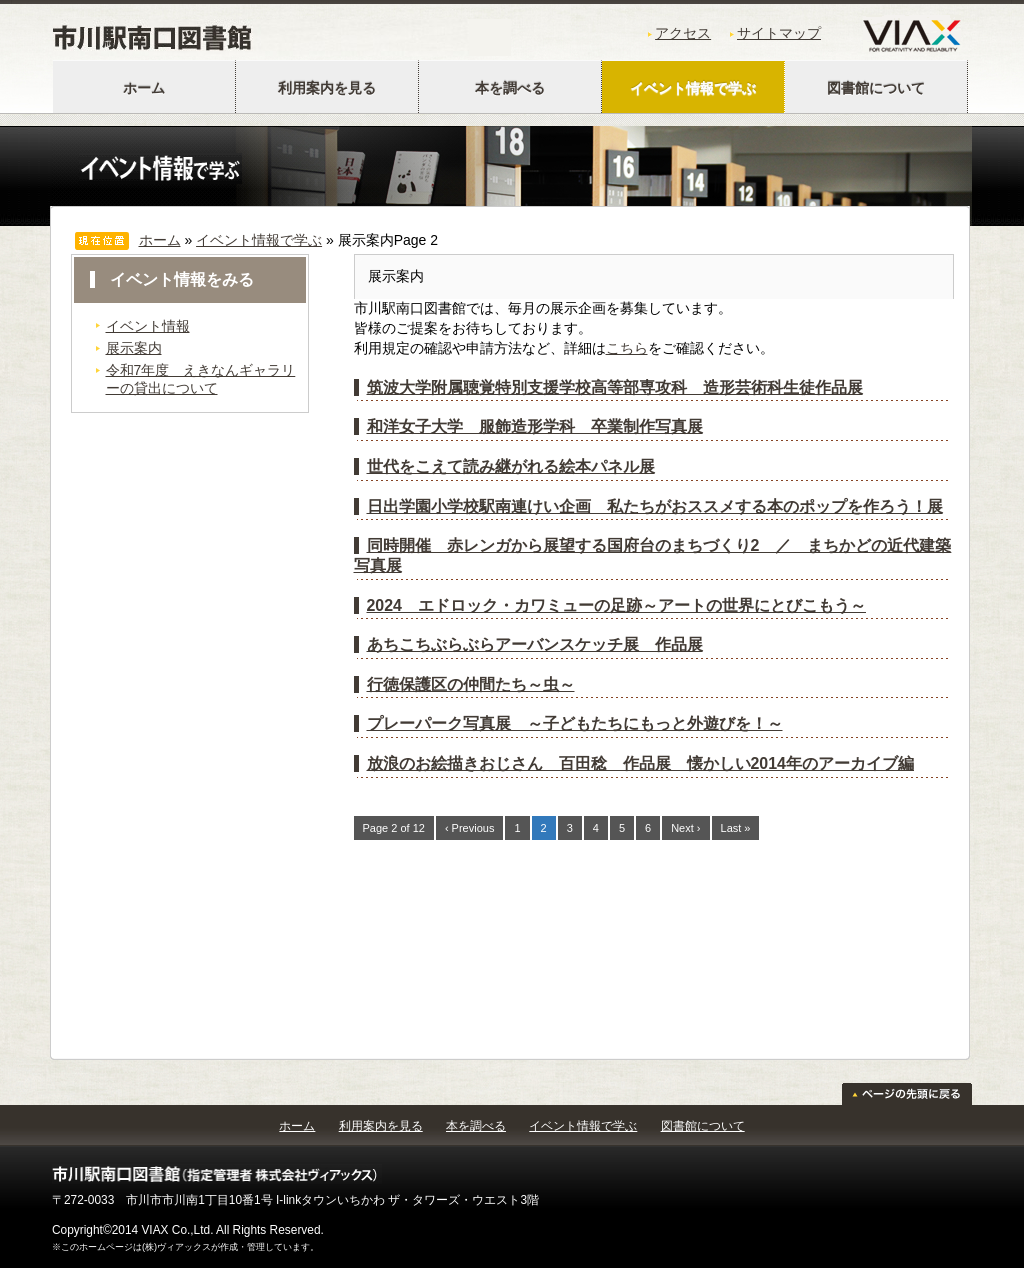  I want to click on 利用案内を見る, so click(327, 88).